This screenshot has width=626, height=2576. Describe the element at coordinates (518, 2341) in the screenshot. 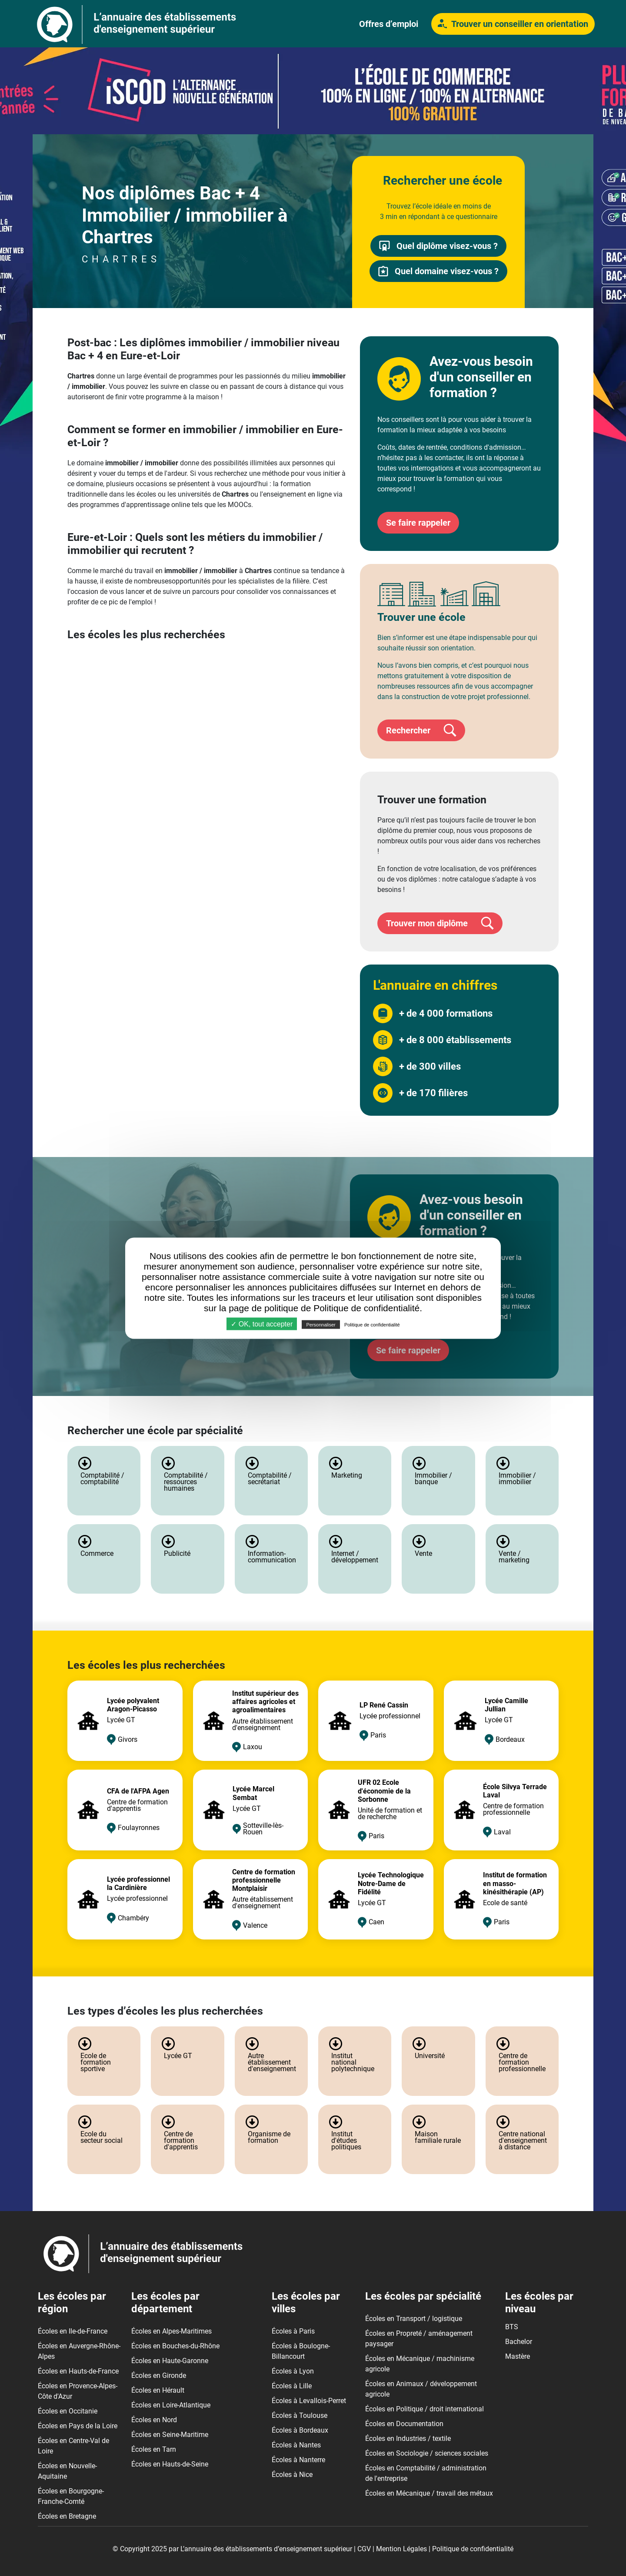

I see `Bachelor` at that location.